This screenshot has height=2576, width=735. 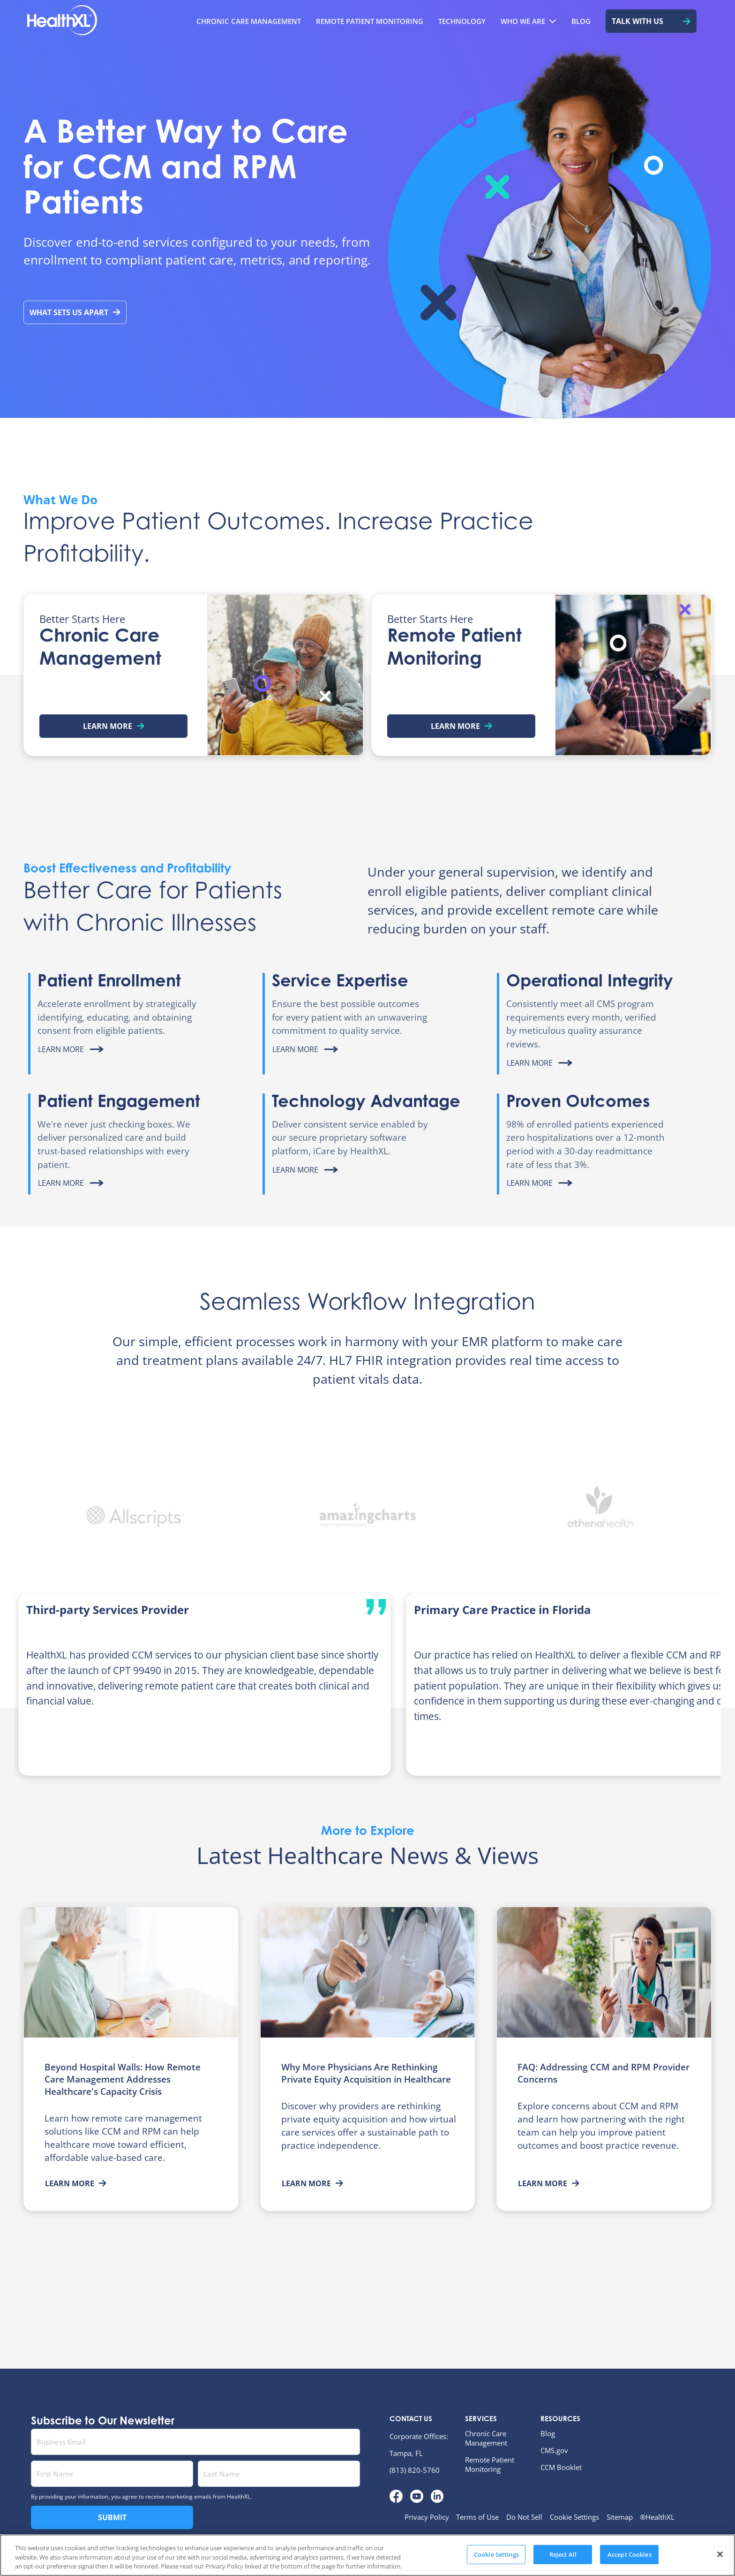 I want to click on [menubar], so click(x=410, y=21).